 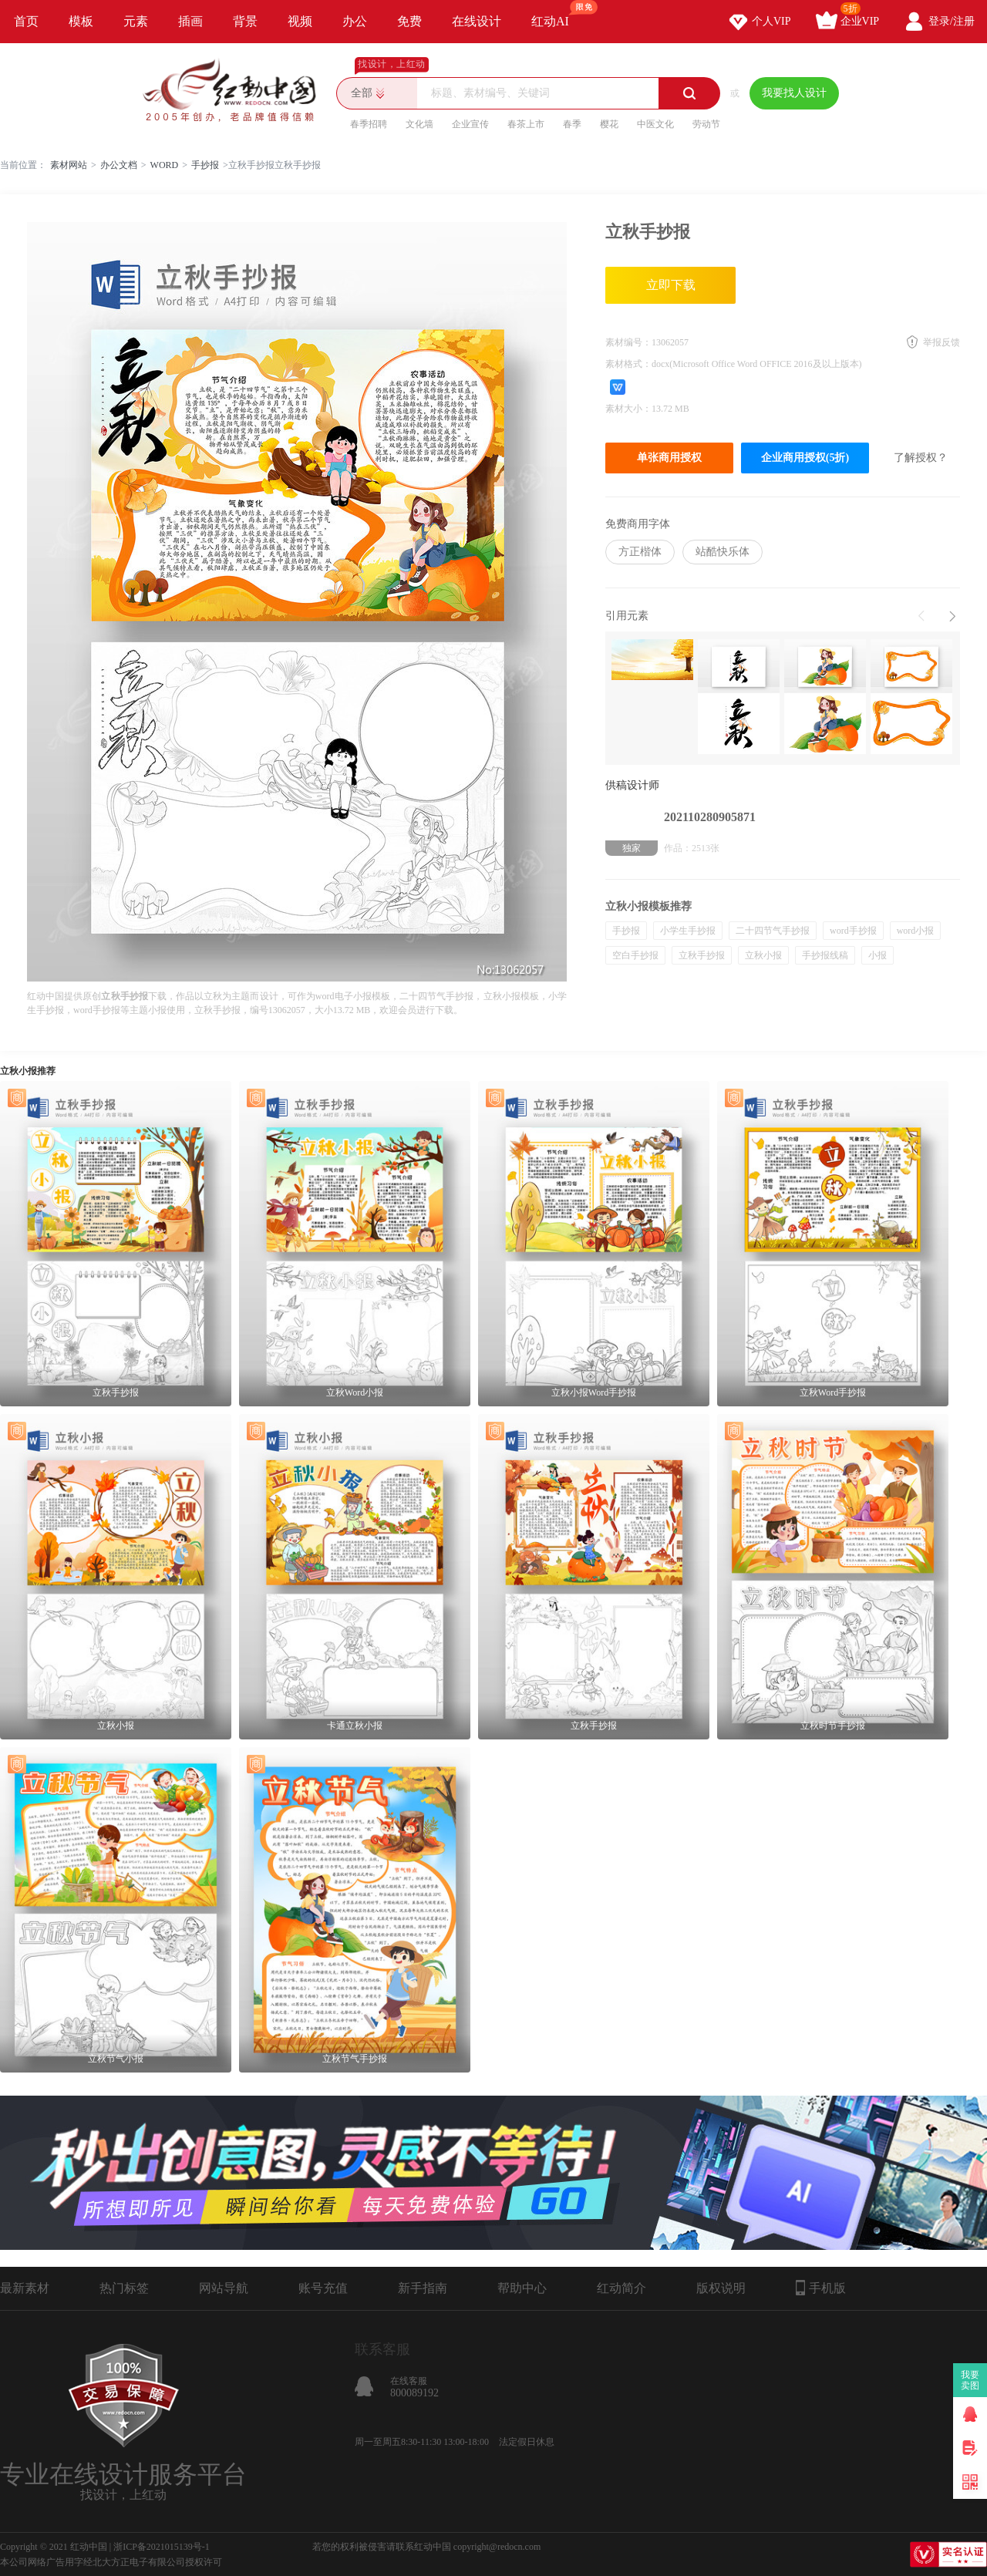 What do you see at coordinates (853, 930) in the screenshot?
I see `word手抄报` at bounding box center [853, 930].